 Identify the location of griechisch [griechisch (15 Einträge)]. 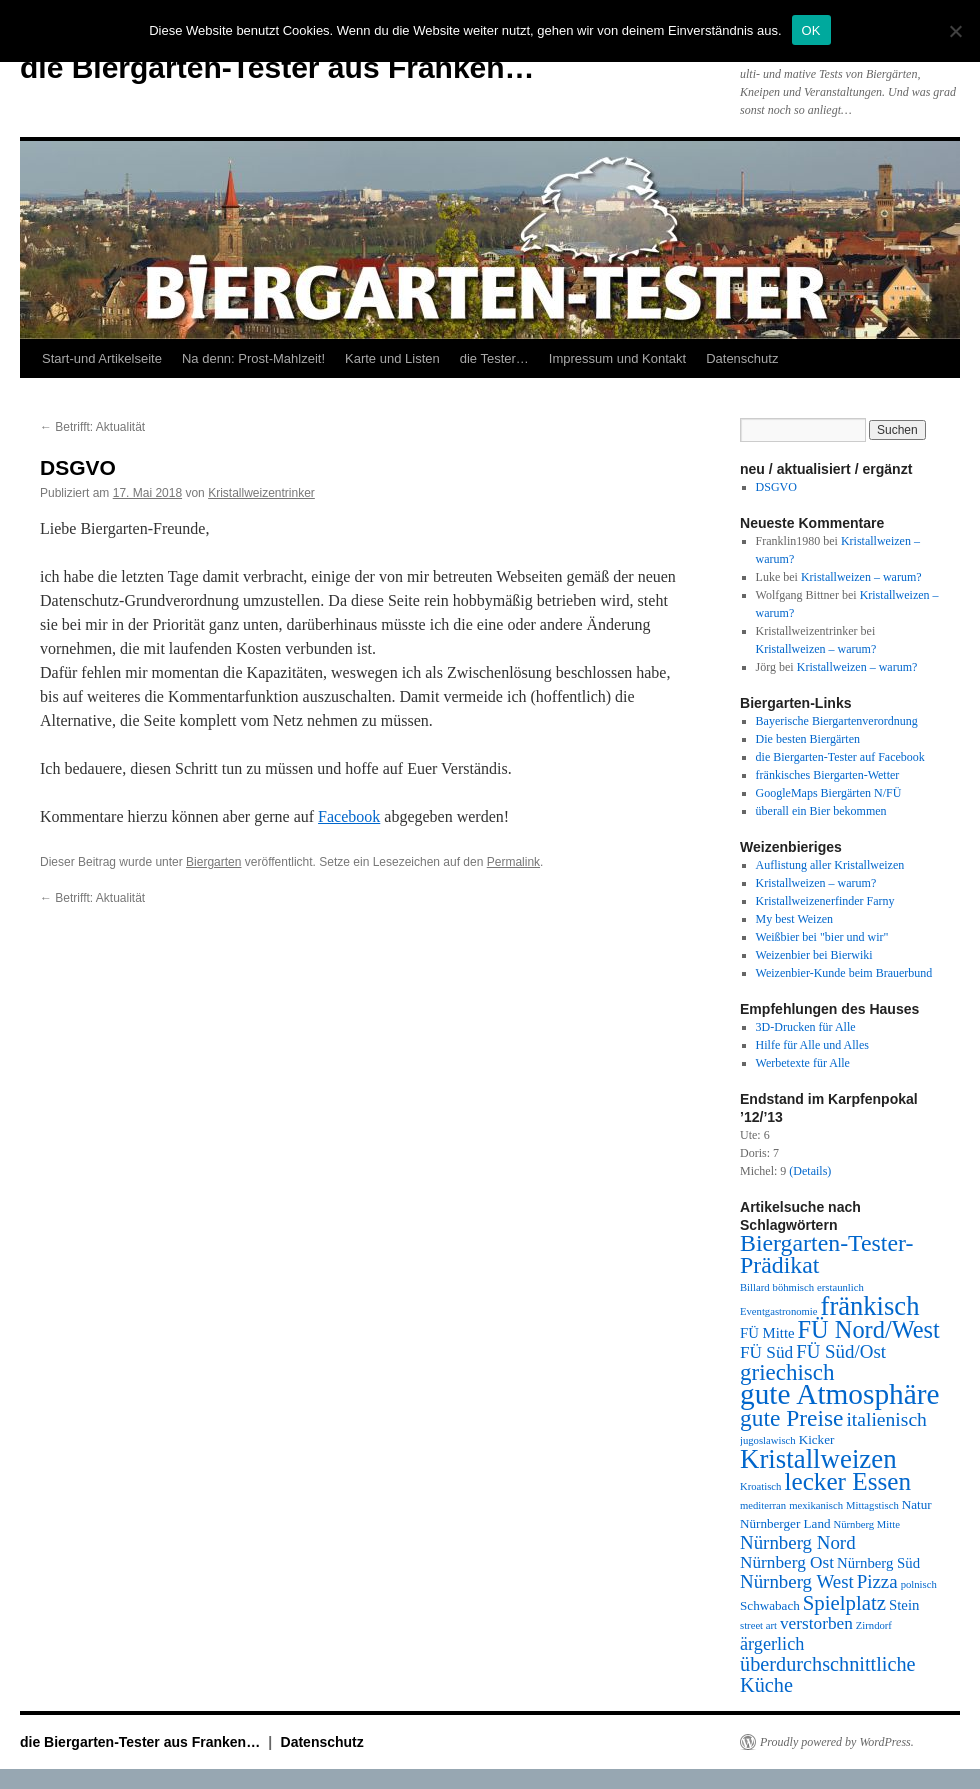
(787, 1372).